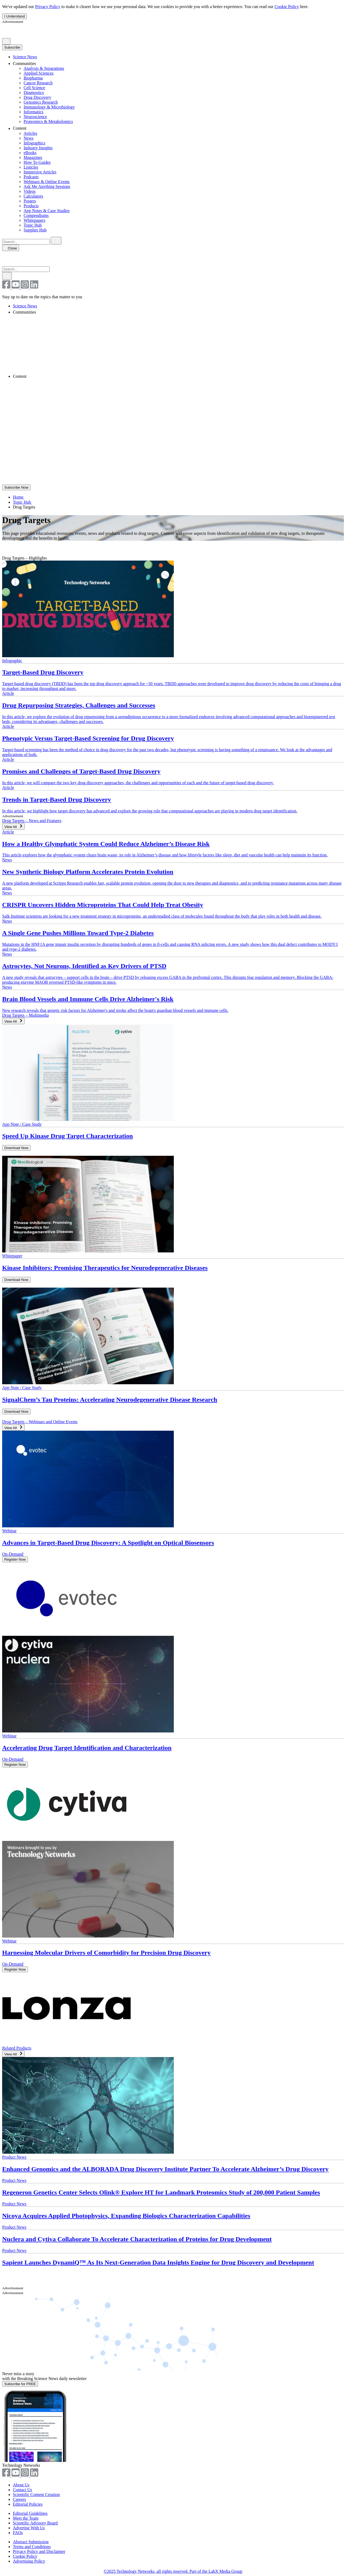 This screenshot has height=2576, width=346. Describe the element at coordinates (21, 2485) in the screenshot. I see `About Us` at that location.